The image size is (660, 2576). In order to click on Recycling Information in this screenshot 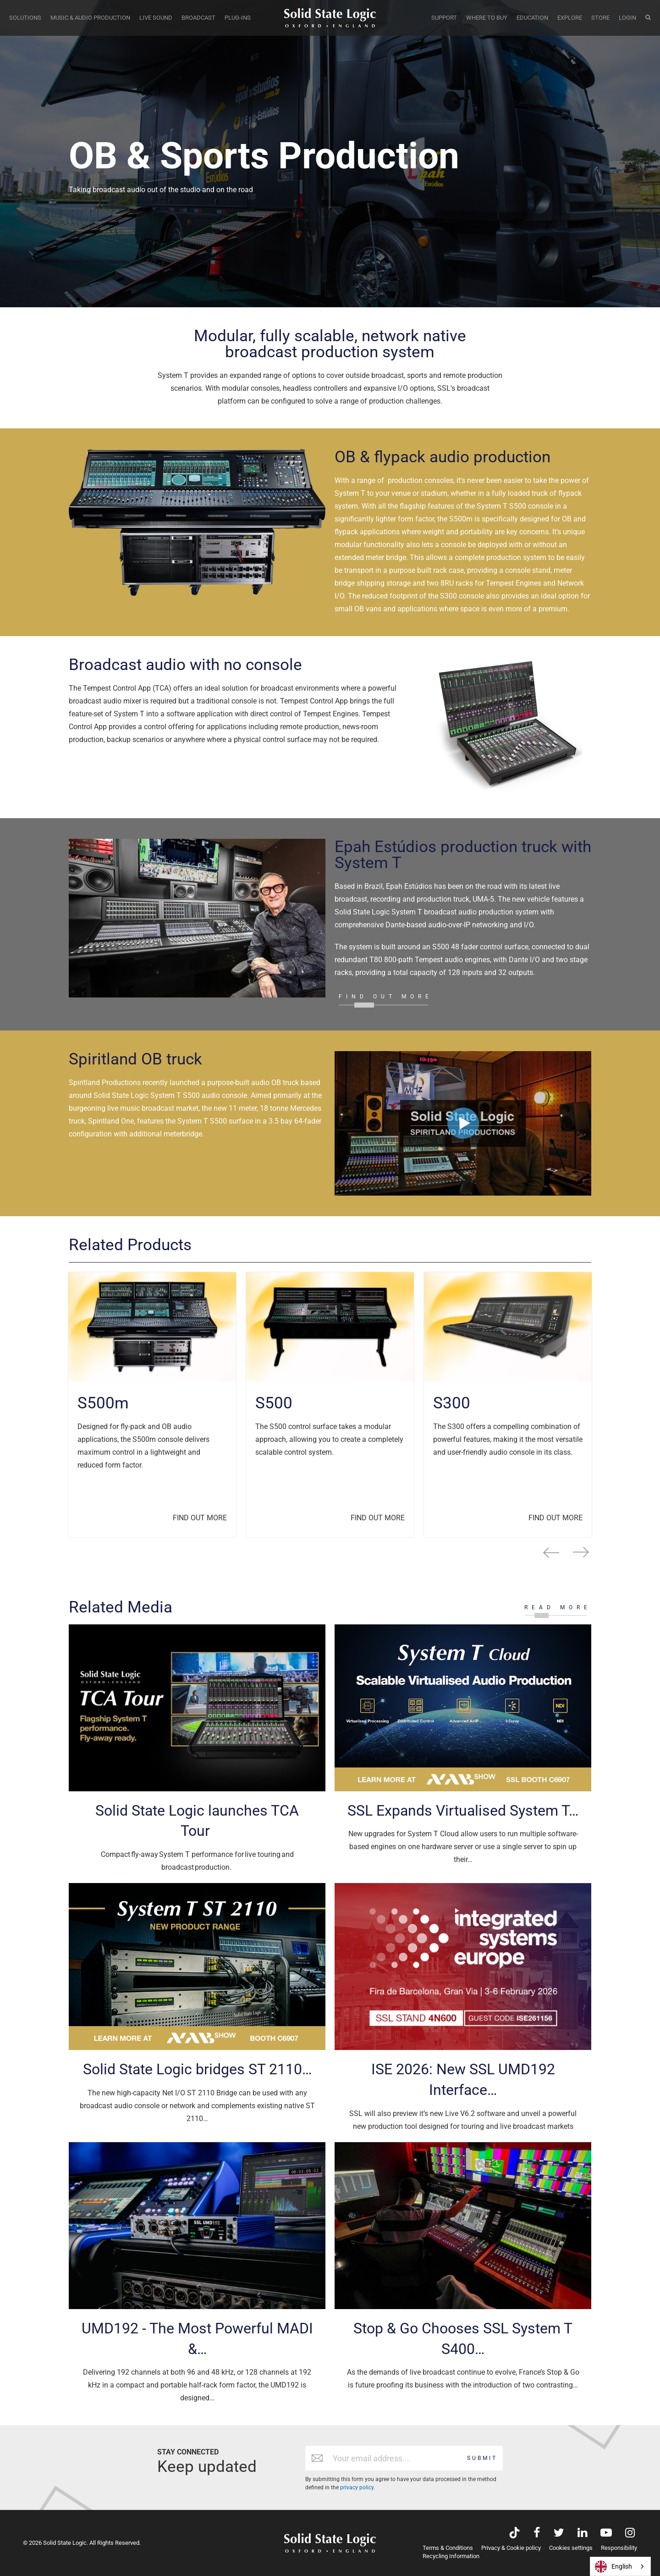, I will do `click(451, 2556)`.